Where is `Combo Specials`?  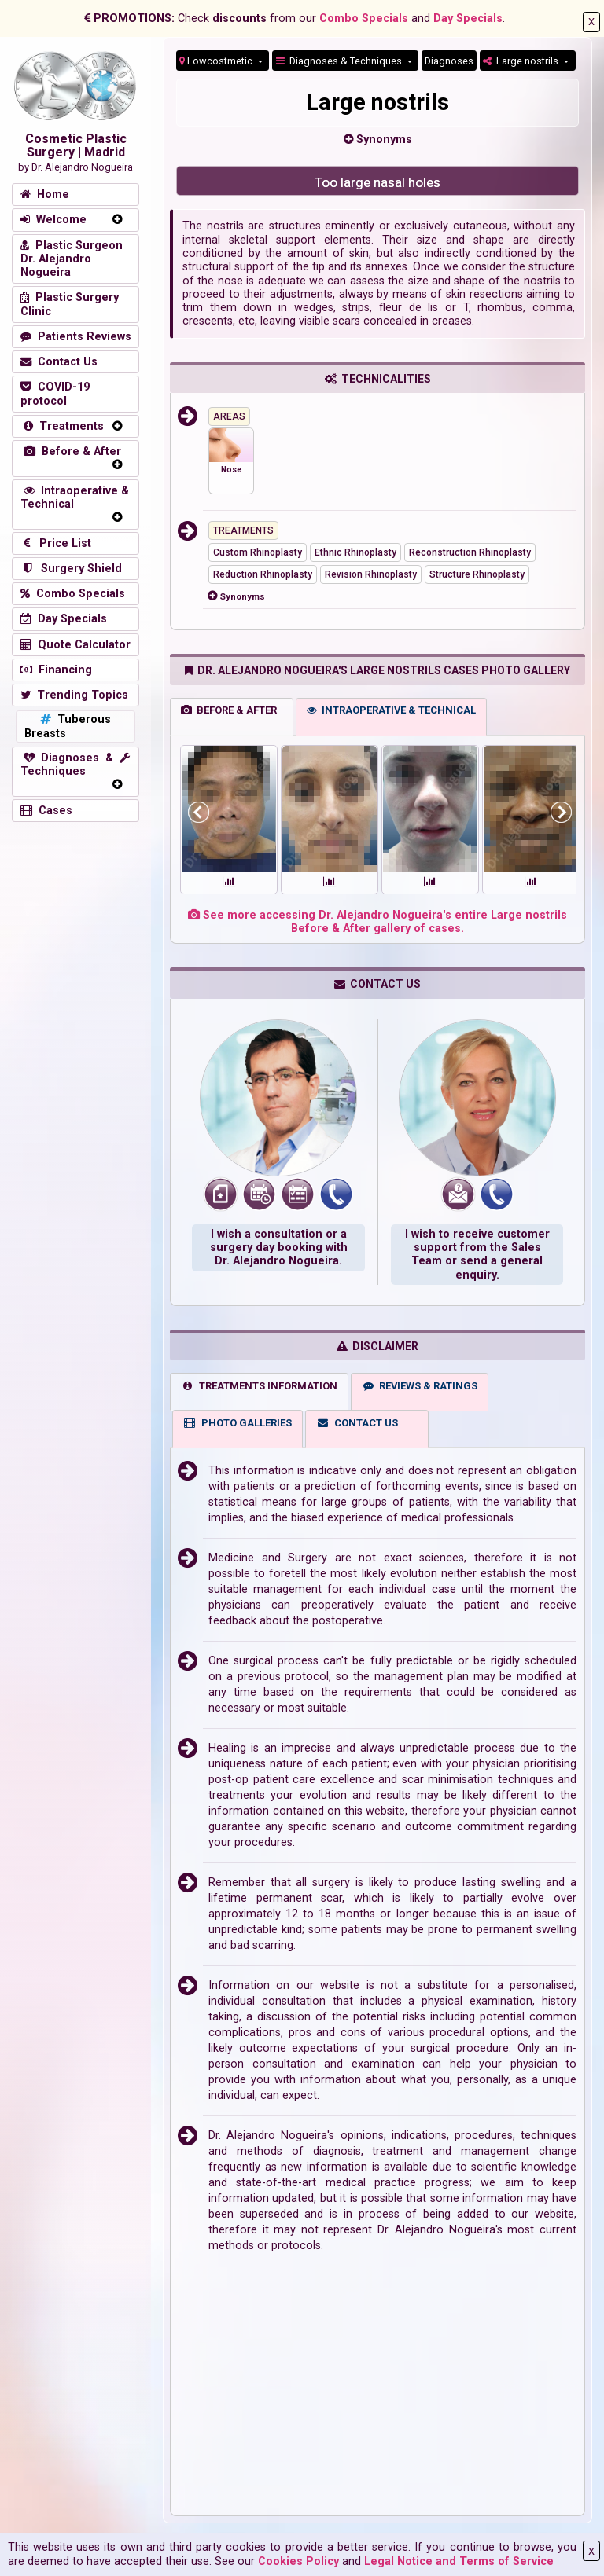 Combo Specials is located at coordinates (363, 18).